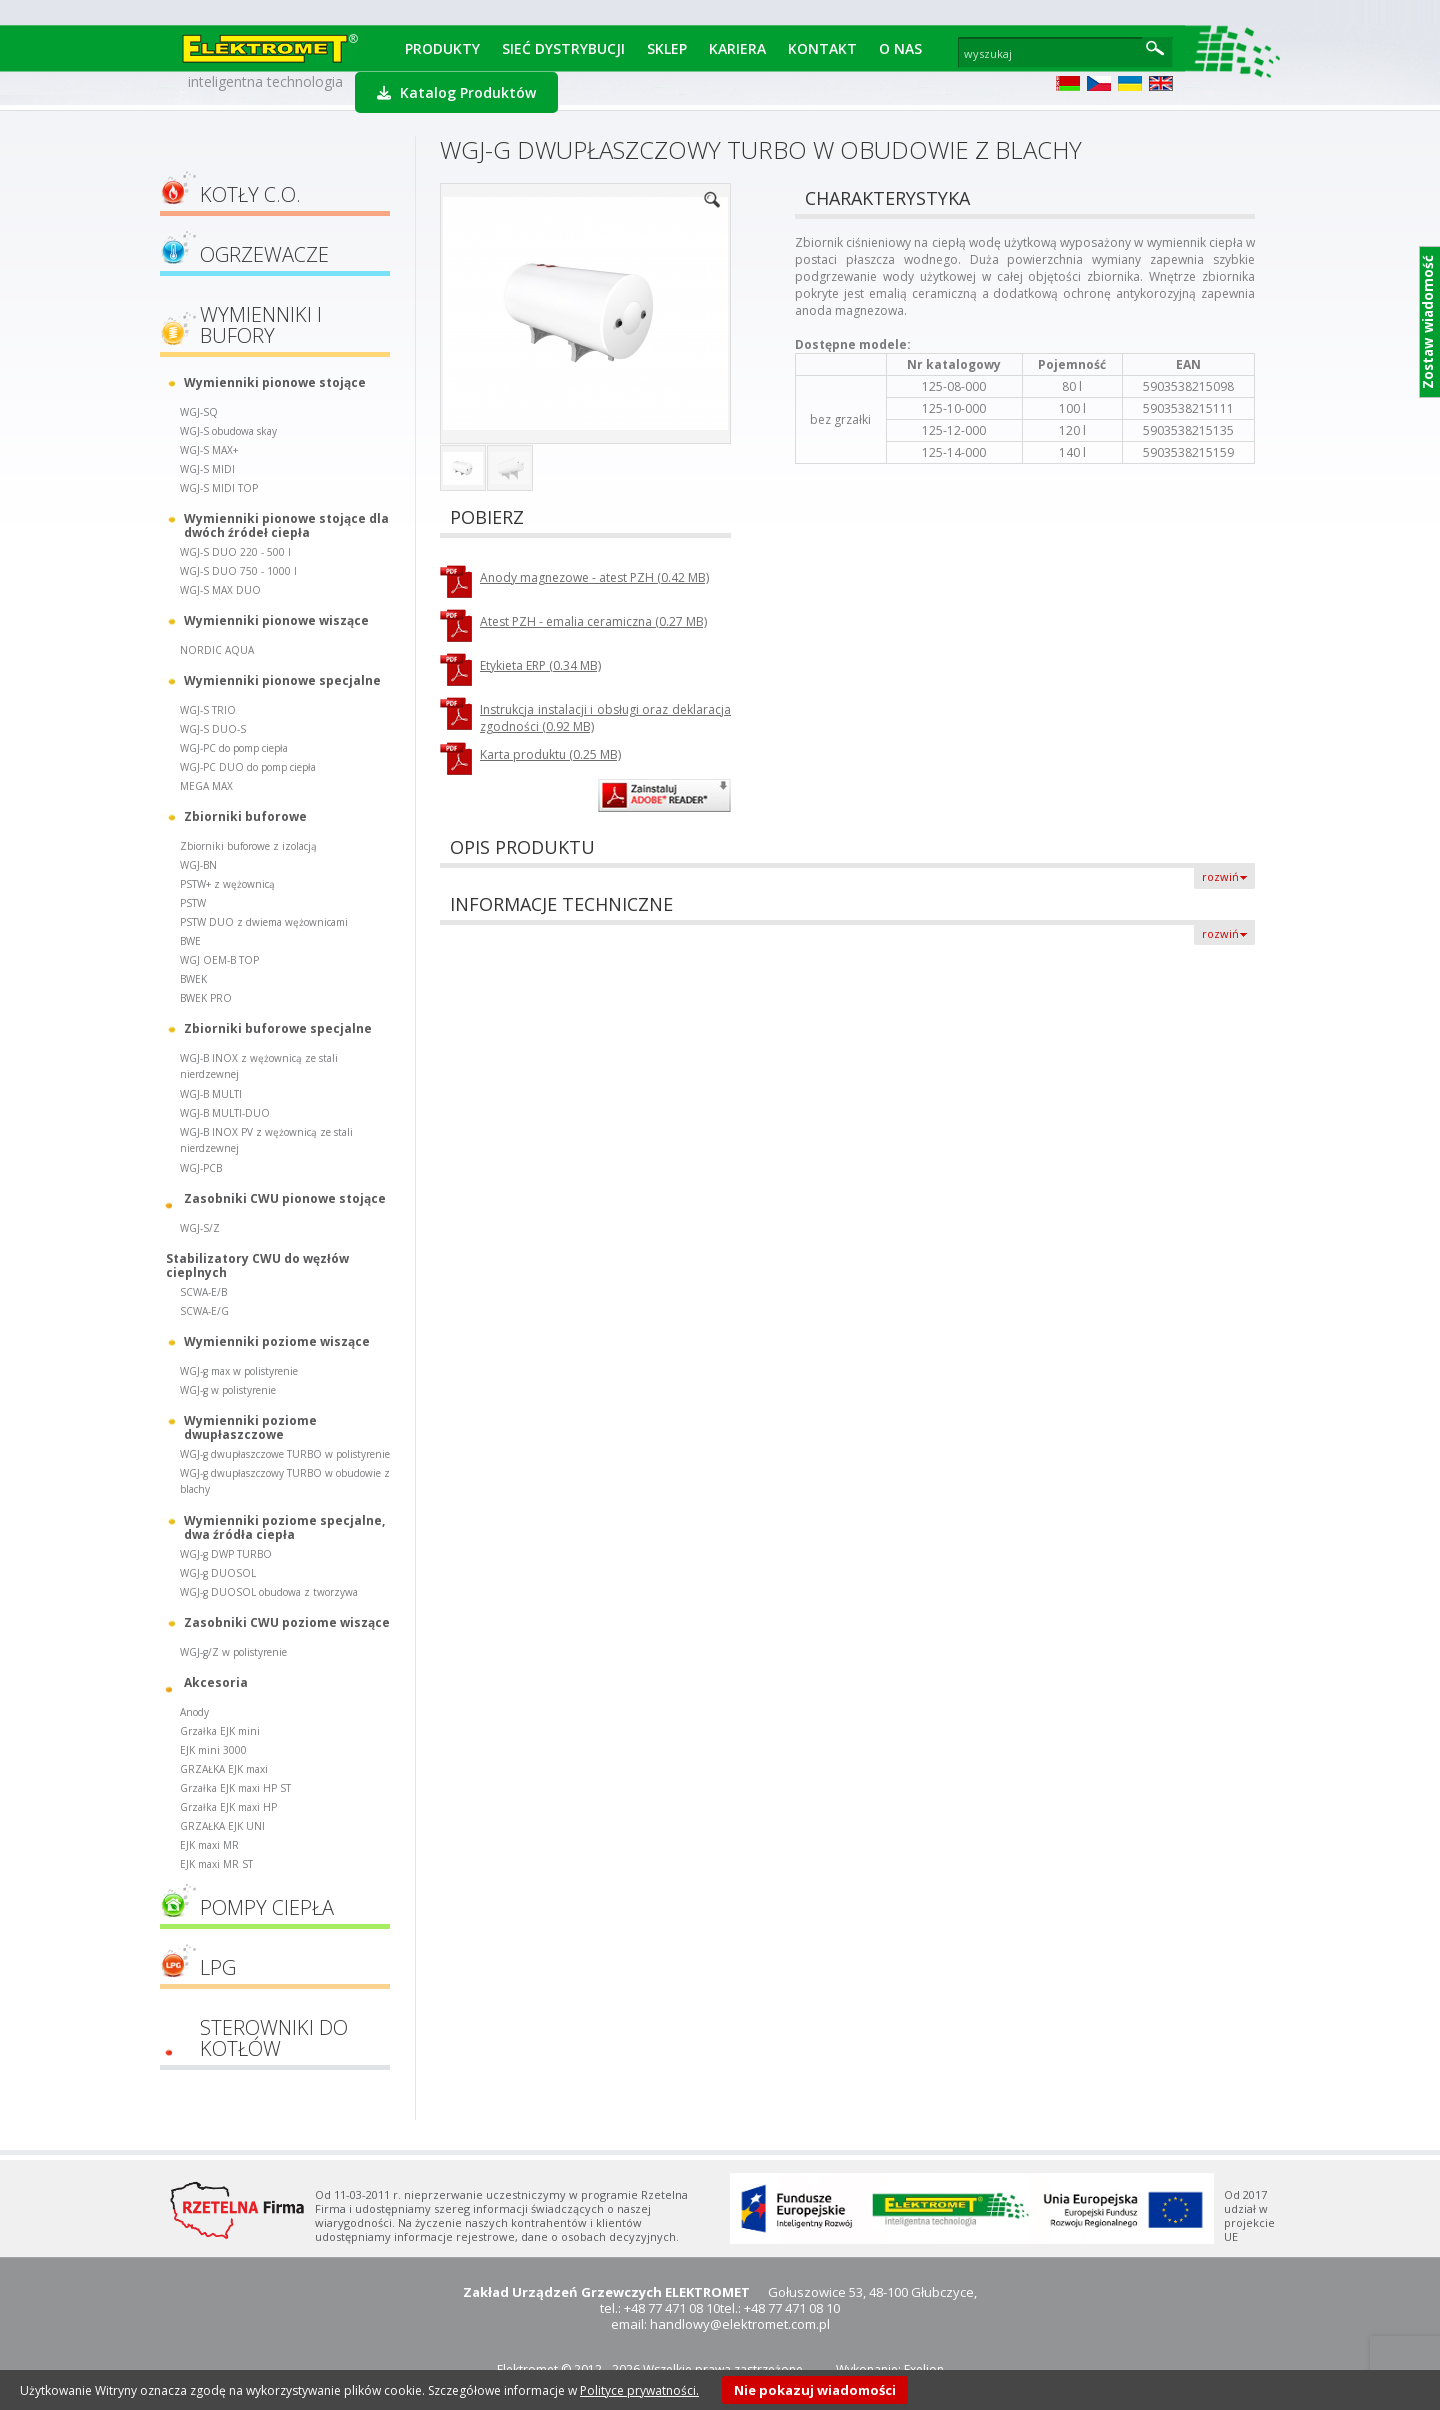 The height and width of the screenshot is (2410, 1440). I want to click on NORDIC AQUA, so click(217, 650).